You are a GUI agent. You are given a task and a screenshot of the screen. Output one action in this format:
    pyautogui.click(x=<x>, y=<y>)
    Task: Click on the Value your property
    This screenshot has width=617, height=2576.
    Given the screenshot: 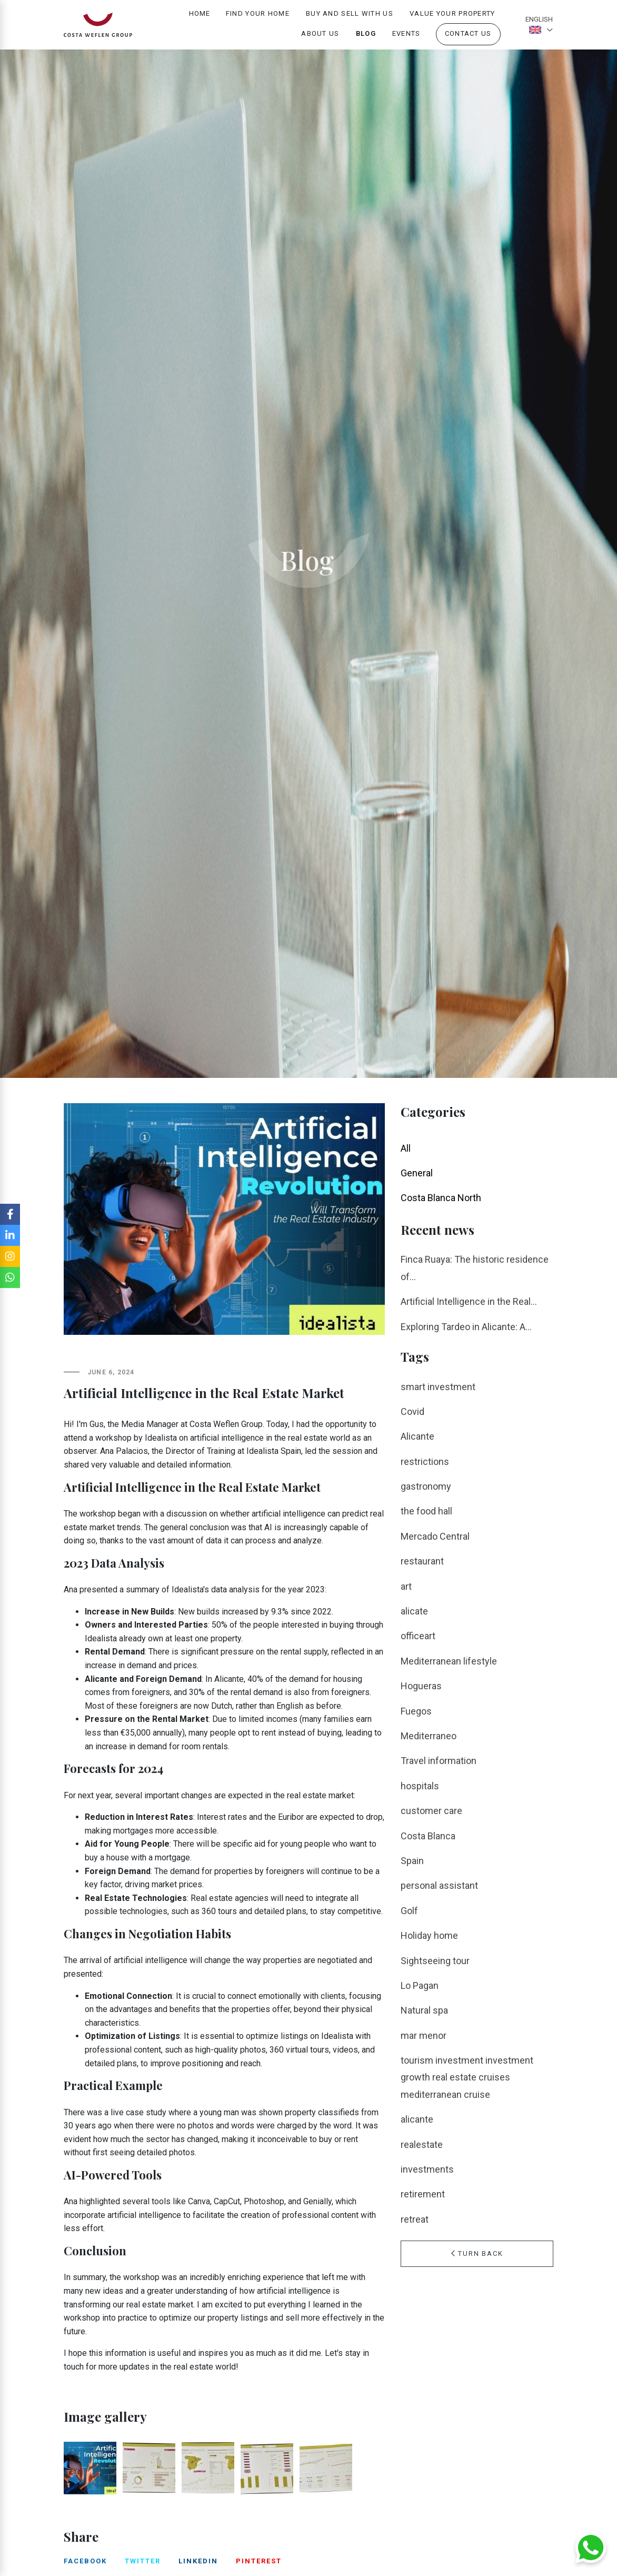 What is the action you would take?
    pyautogui.click(x=452, y=18)
    